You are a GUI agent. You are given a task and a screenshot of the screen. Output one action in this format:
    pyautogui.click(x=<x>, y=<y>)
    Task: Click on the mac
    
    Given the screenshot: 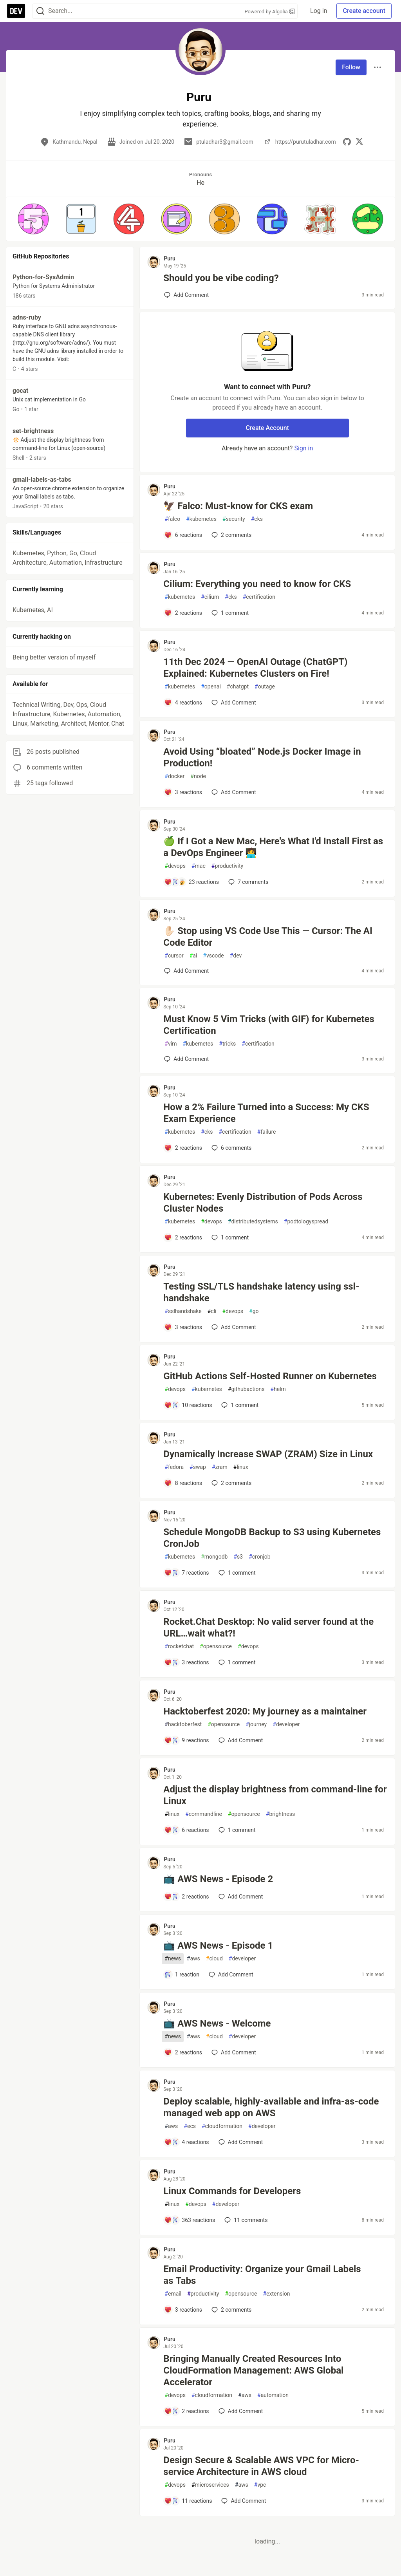 What is the action you would take?
    pyautogui.click(x=198, y=866)
    